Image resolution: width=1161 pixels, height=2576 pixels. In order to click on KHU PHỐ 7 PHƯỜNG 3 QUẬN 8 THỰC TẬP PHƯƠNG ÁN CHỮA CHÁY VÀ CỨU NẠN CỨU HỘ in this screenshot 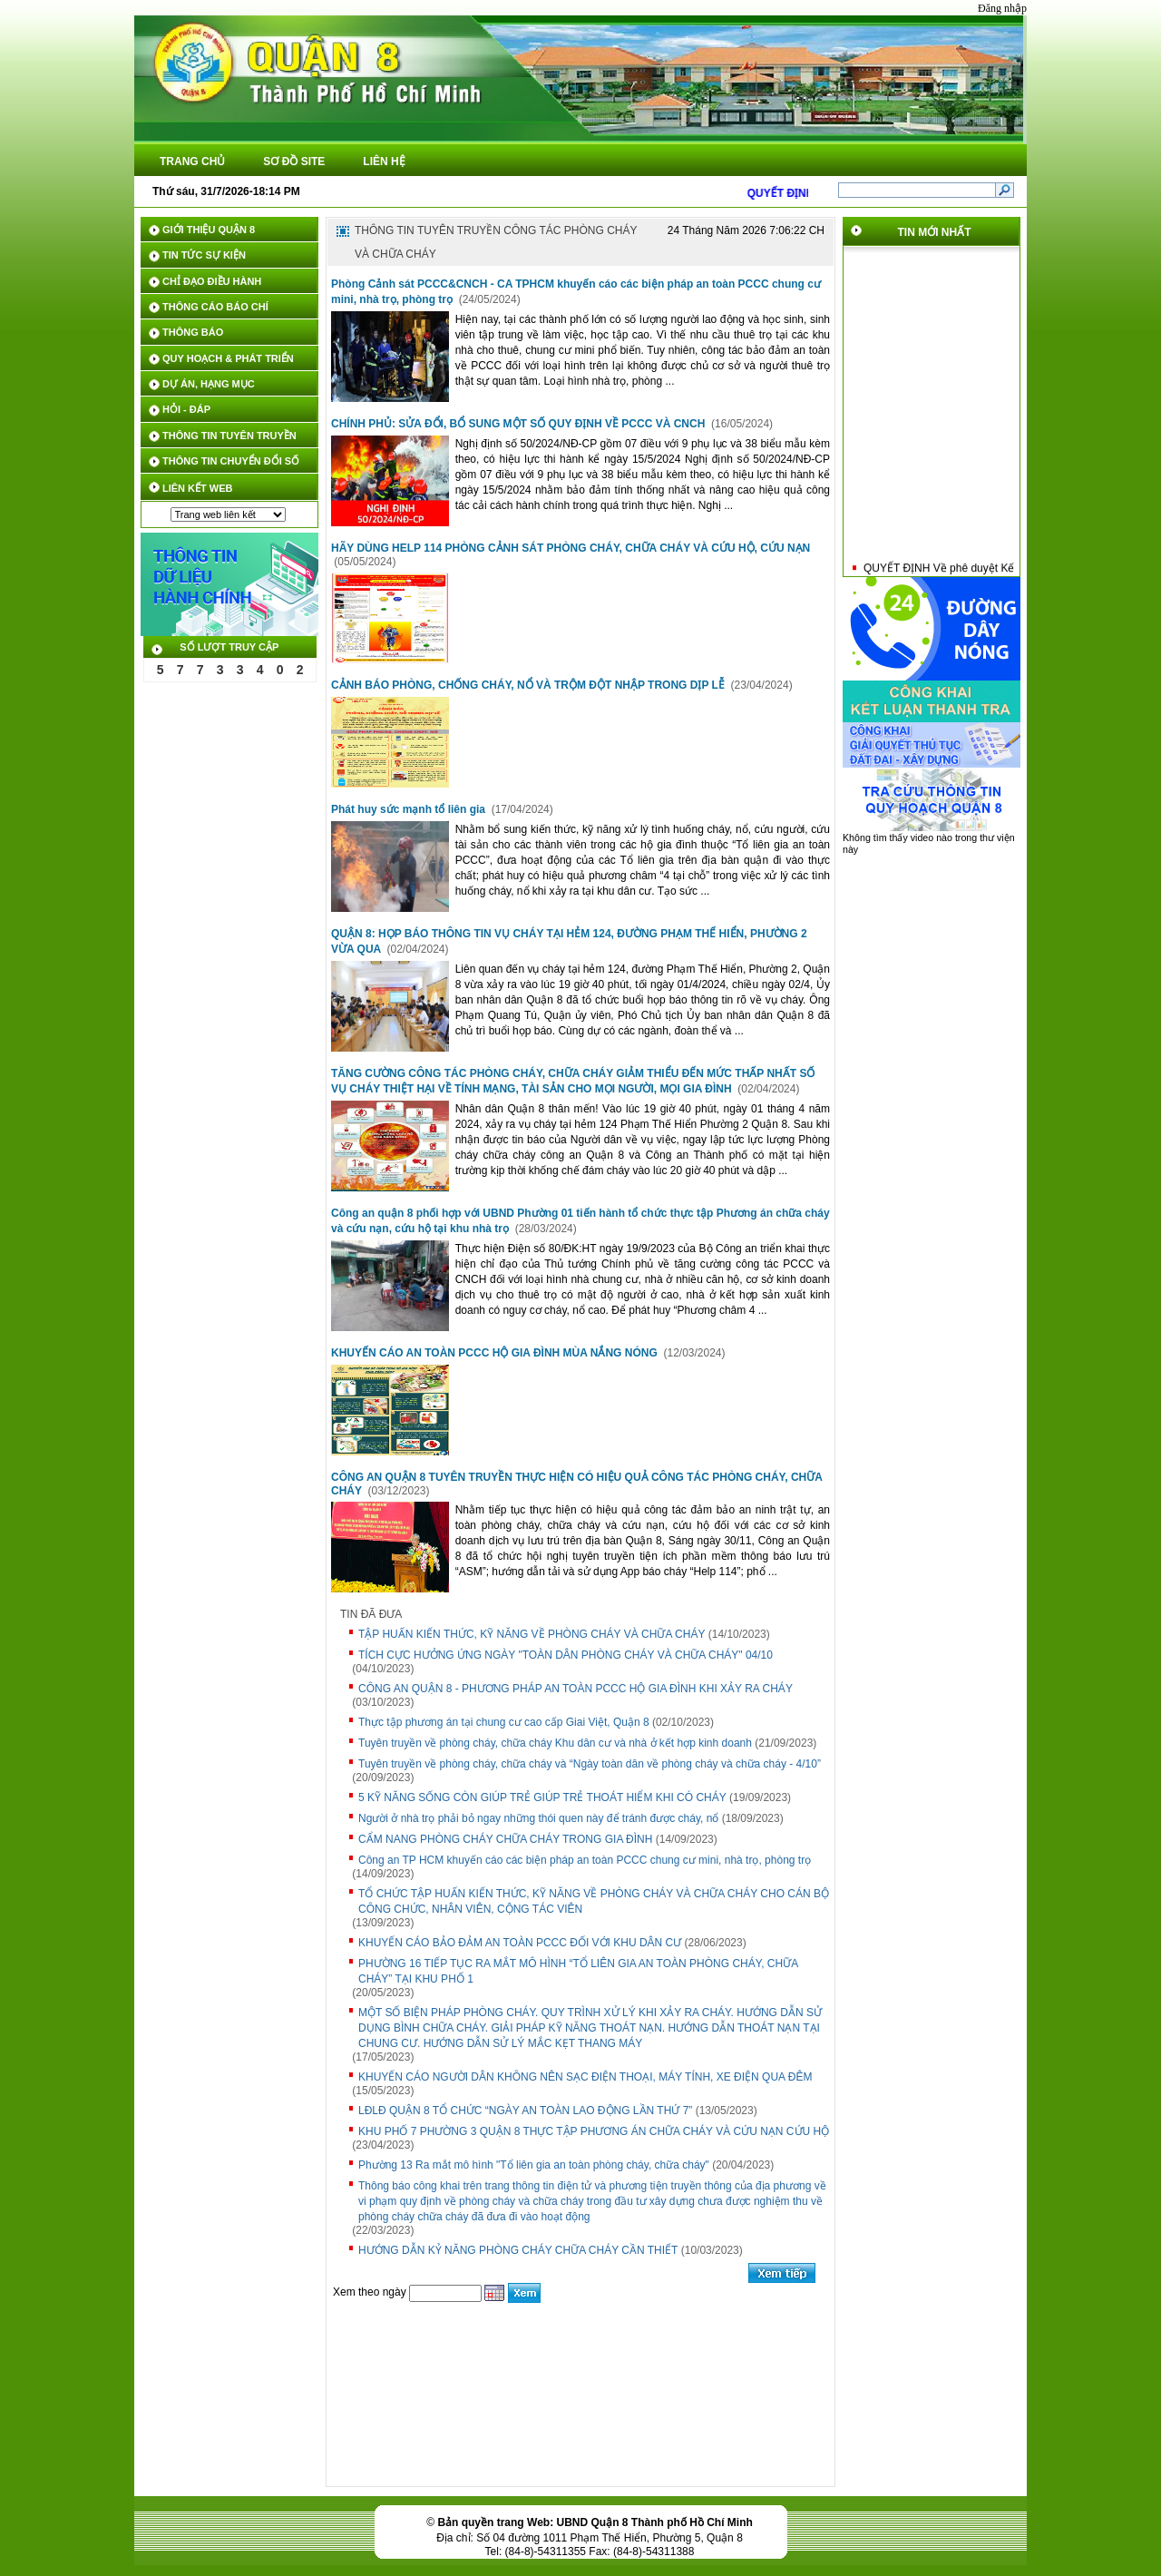, I will do `click(593, 2131)`.